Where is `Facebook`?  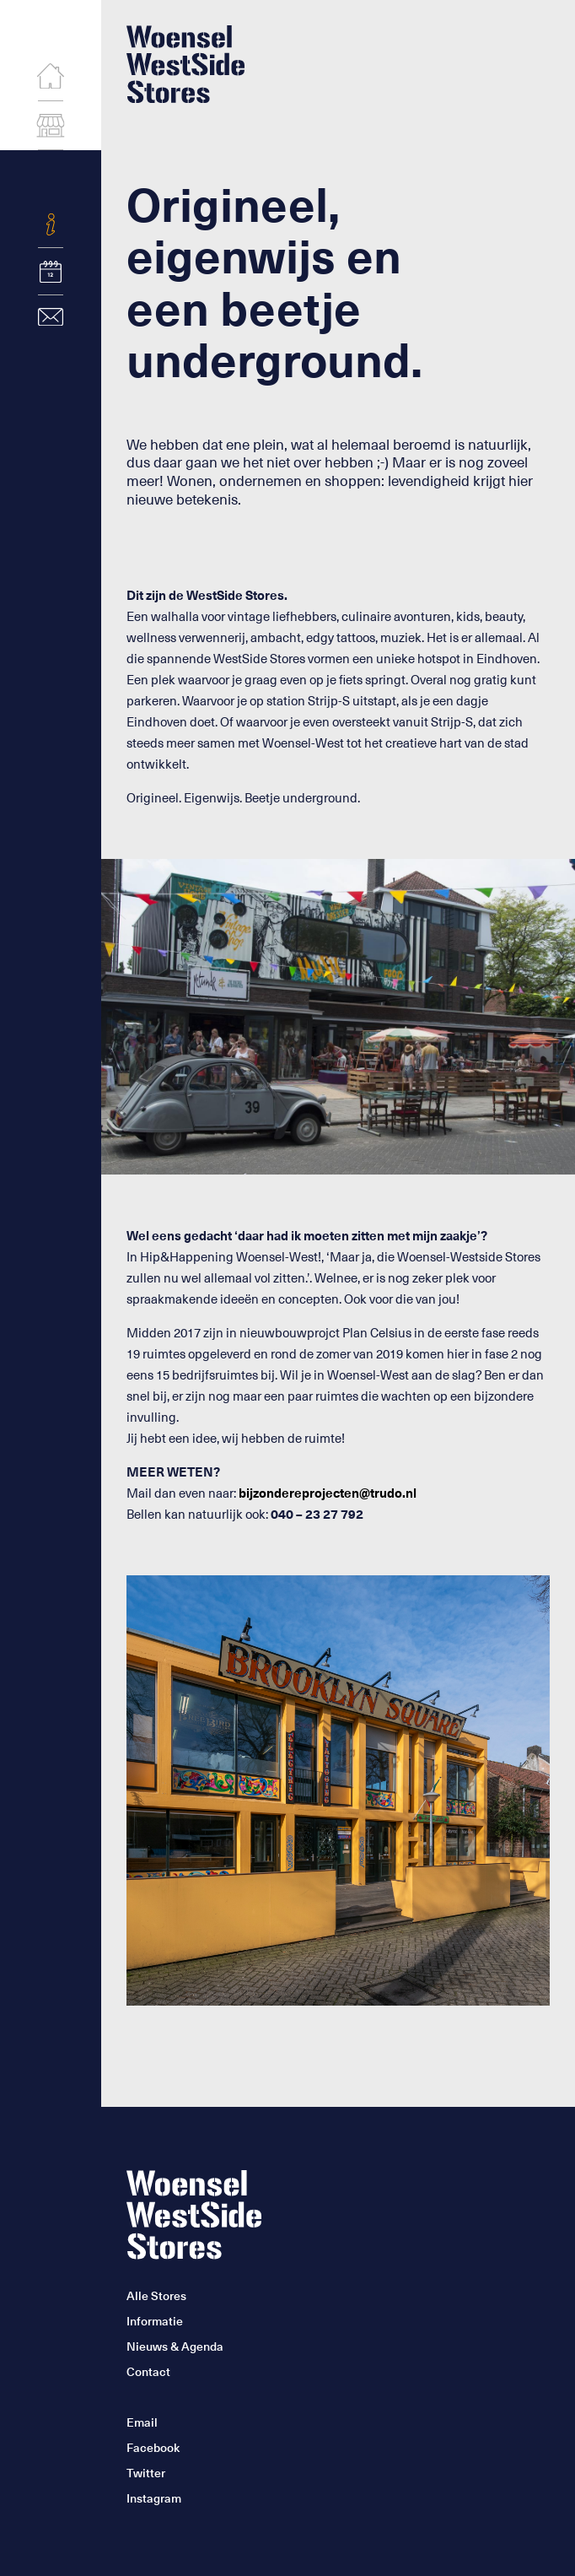 Facebook is located at coordinates (153, 2447).